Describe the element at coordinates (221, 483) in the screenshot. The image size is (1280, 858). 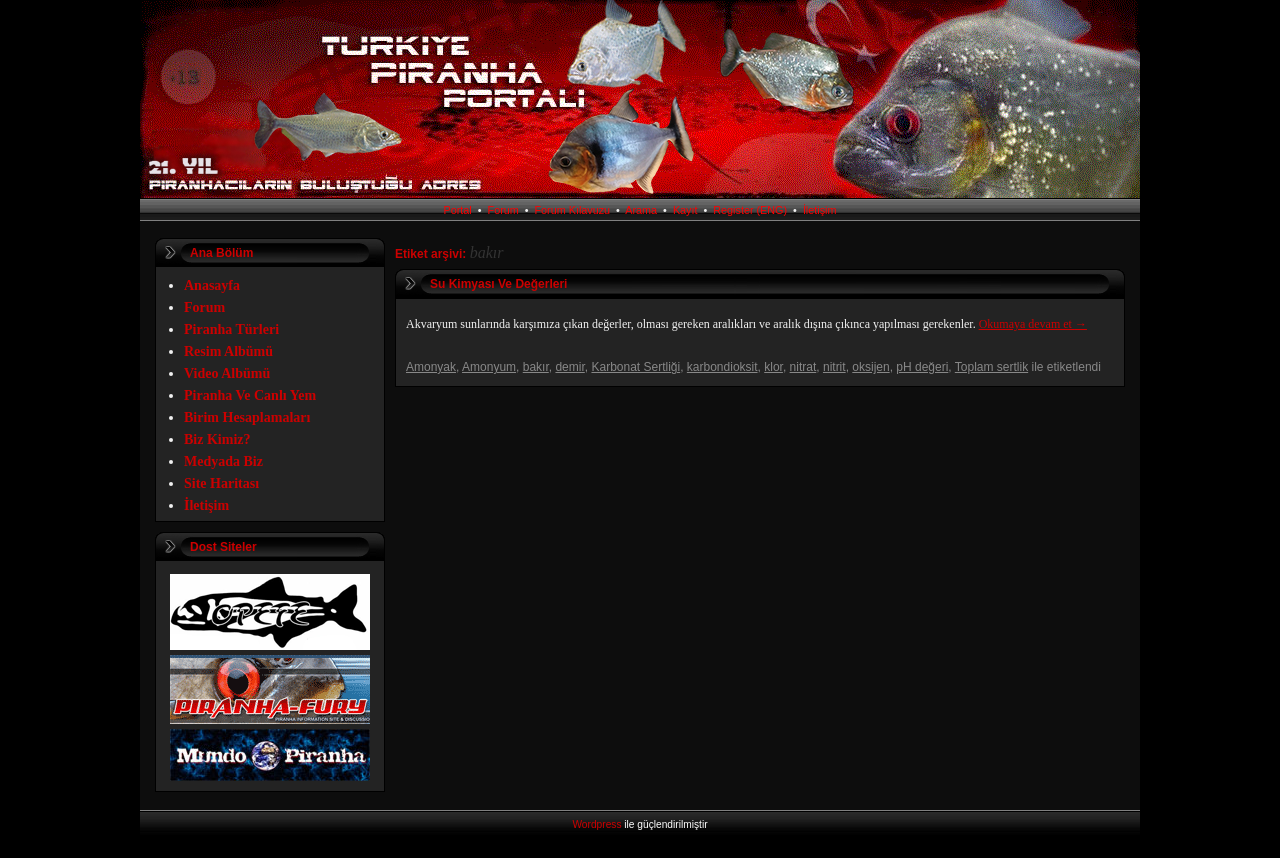
I see `Site Haritası` at that location.